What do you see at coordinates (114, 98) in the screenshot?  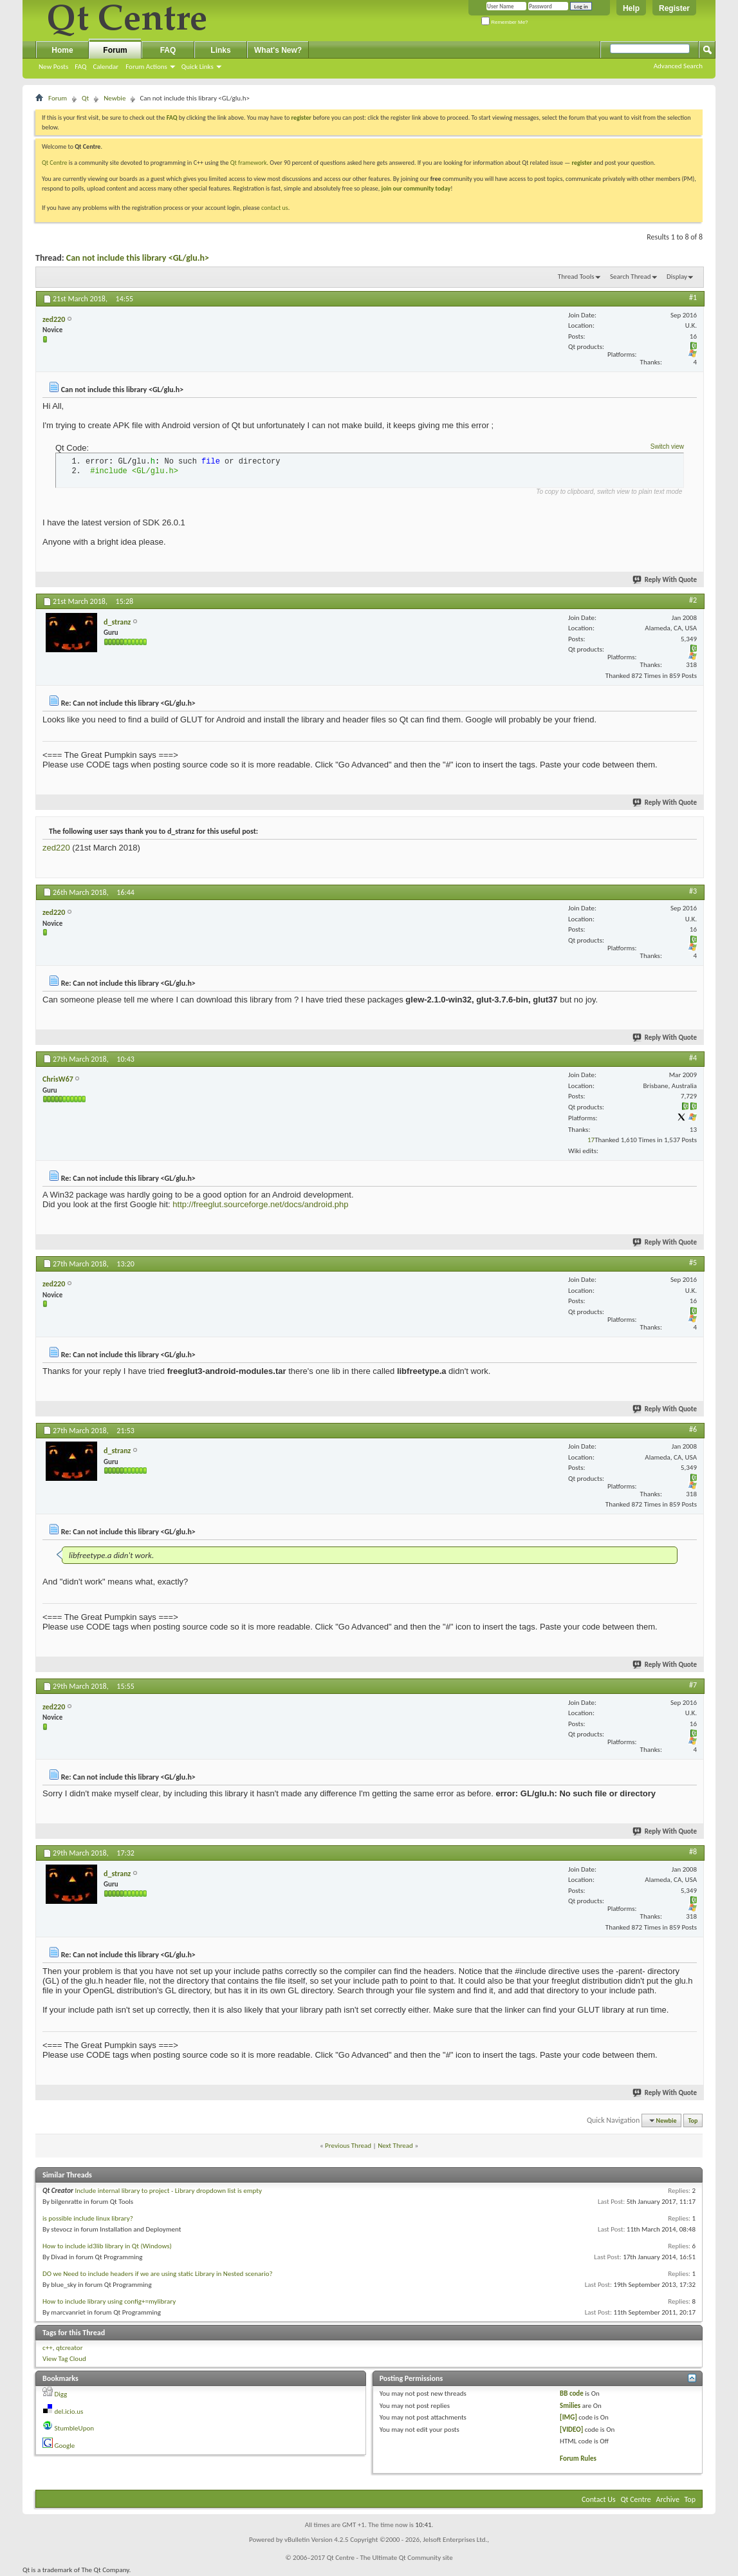 I see `Newbie` at bounding box center [114, 98].